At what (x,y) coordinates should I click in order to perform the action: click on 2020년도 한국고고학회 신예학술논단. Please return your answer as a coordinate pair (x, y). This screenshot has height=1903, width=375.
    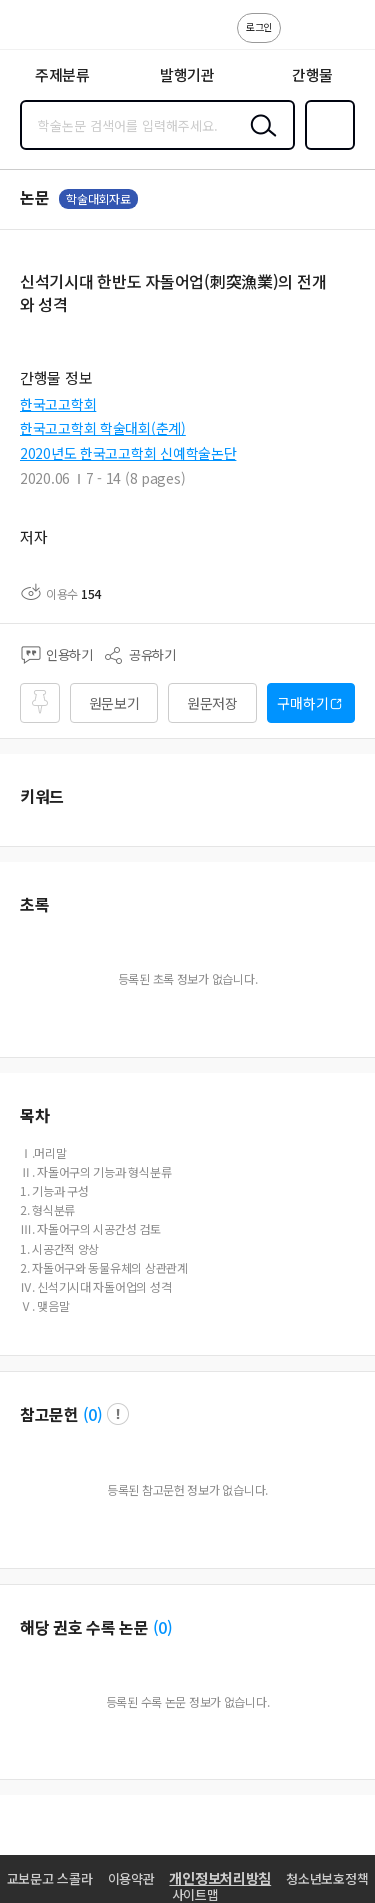
    Looking at the image, I should click on (128, 453).